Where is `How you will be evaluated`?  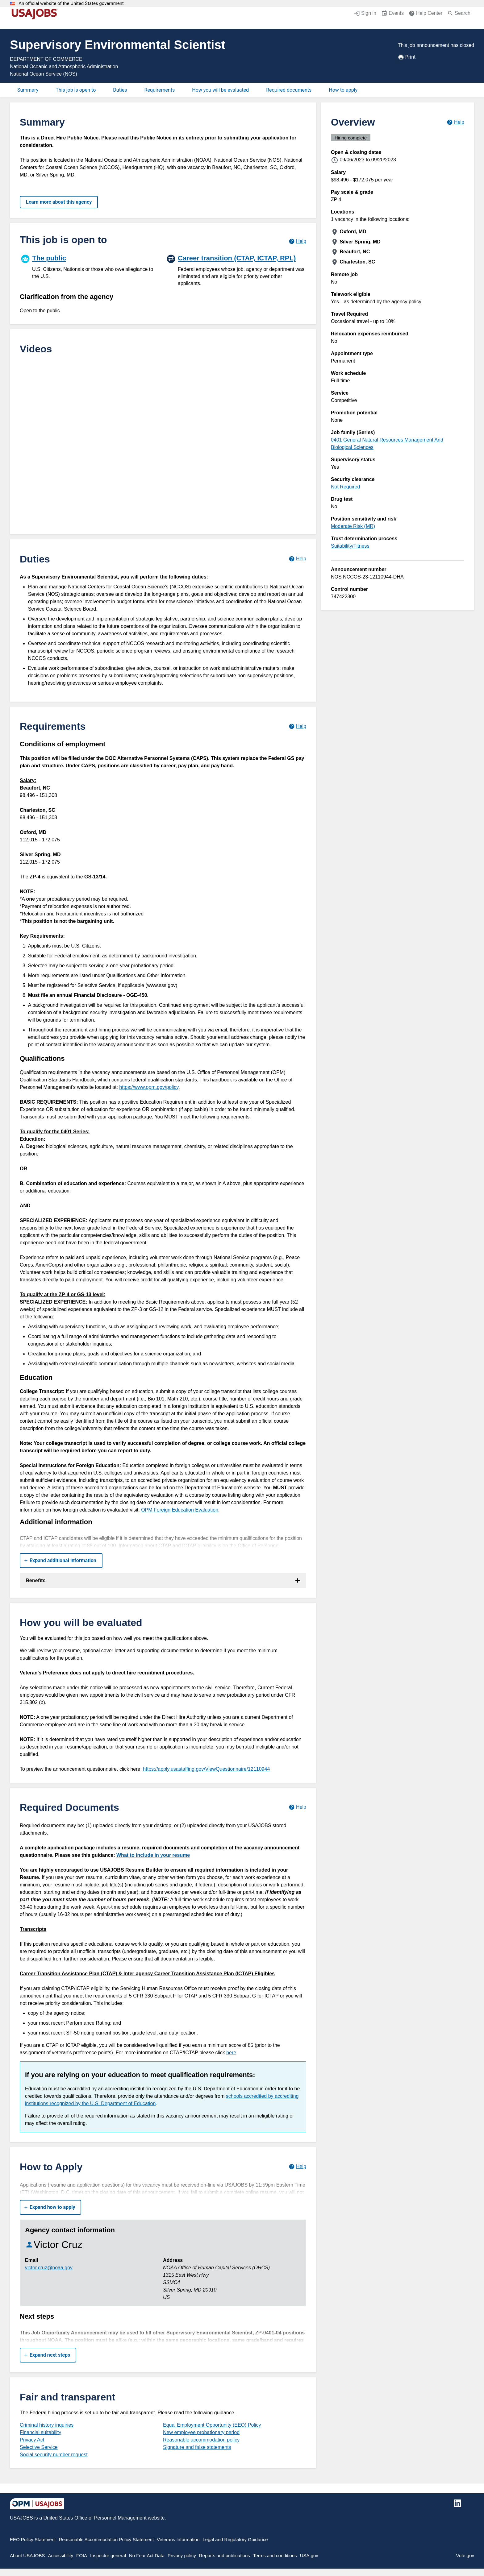
How you will be evaluated is located at coordinates (220, 90).